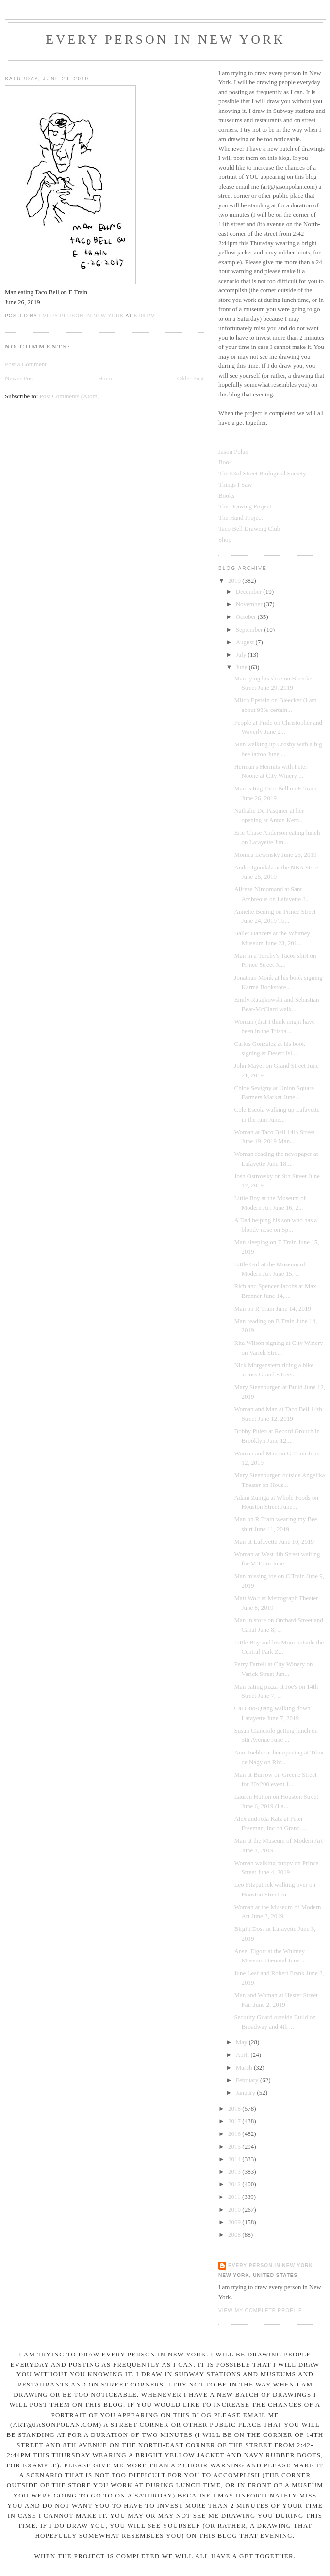 Image resolution: width=330 pixels, height=2576 pixels. Describe the element at coordinates (224, 539) in the screenshot. I see `Shop` at that location.